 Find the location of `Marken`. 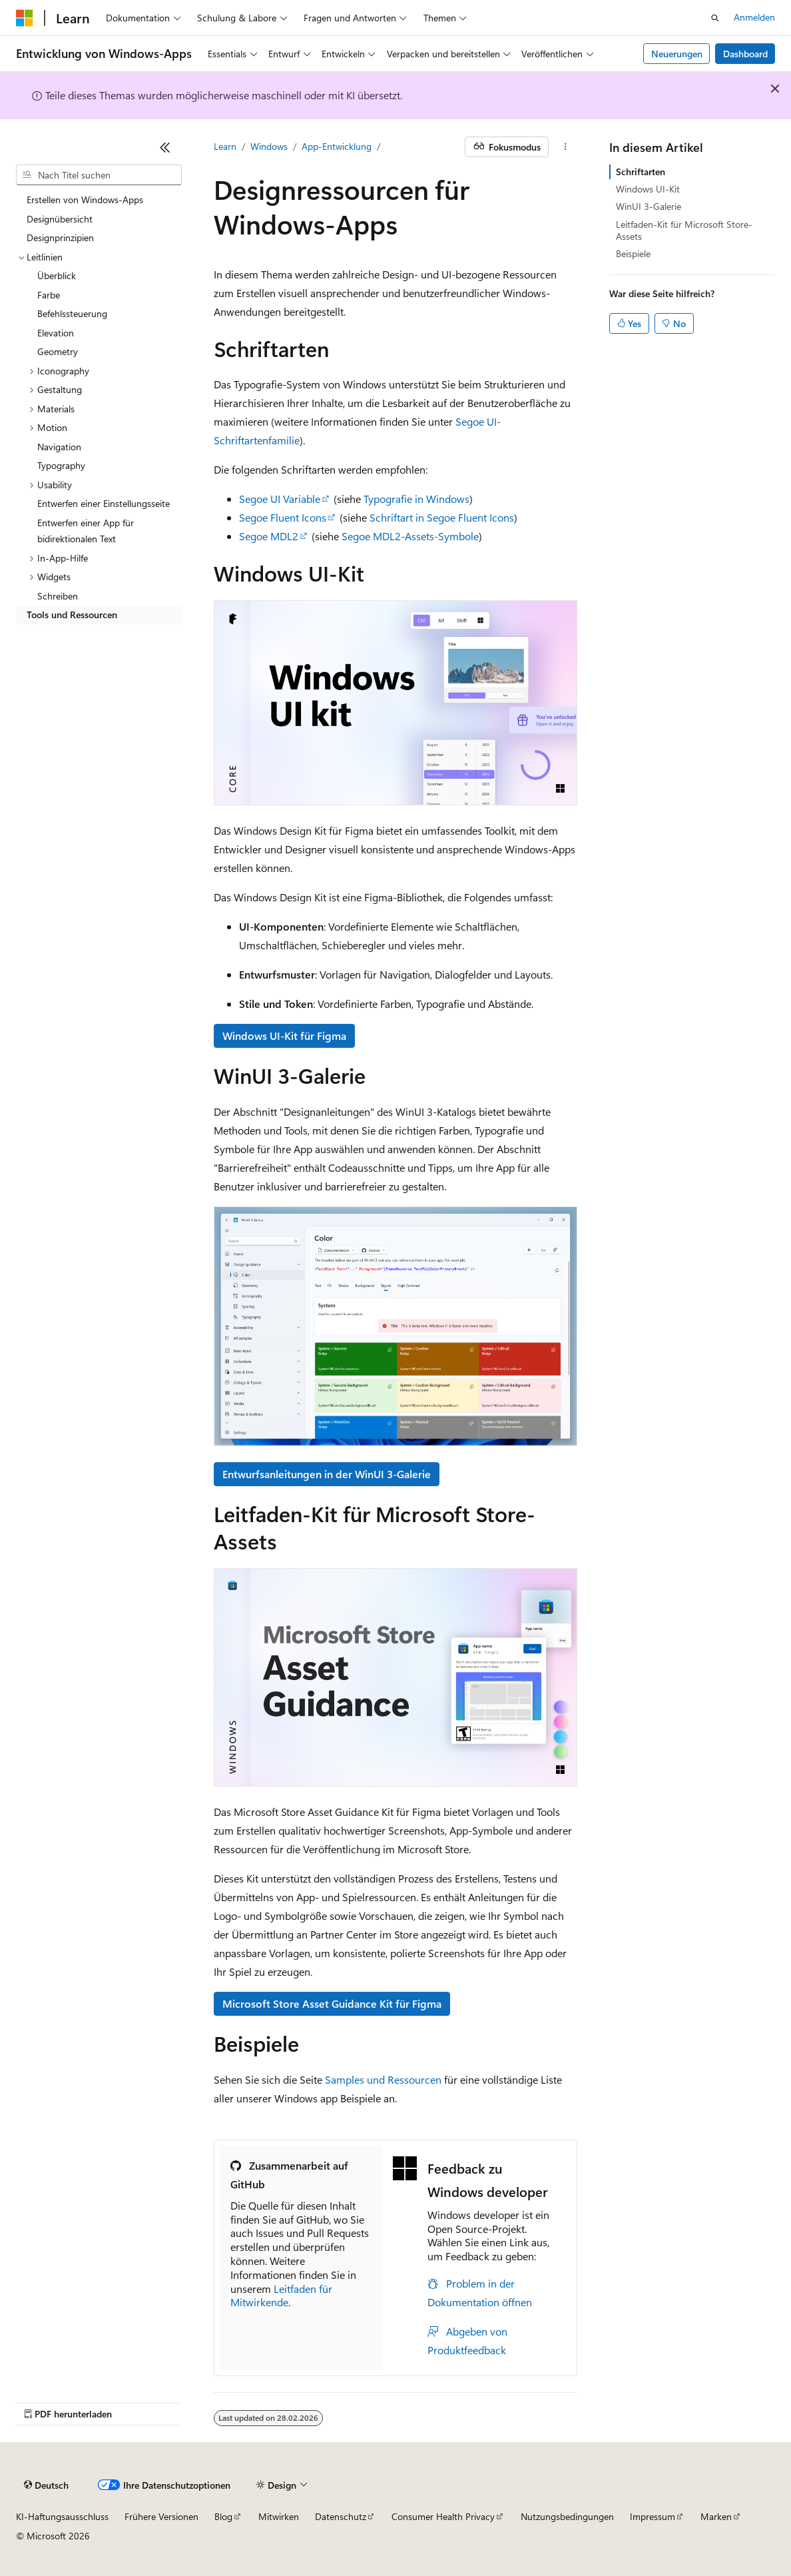

Marken is located at coordinates (716, 2516).